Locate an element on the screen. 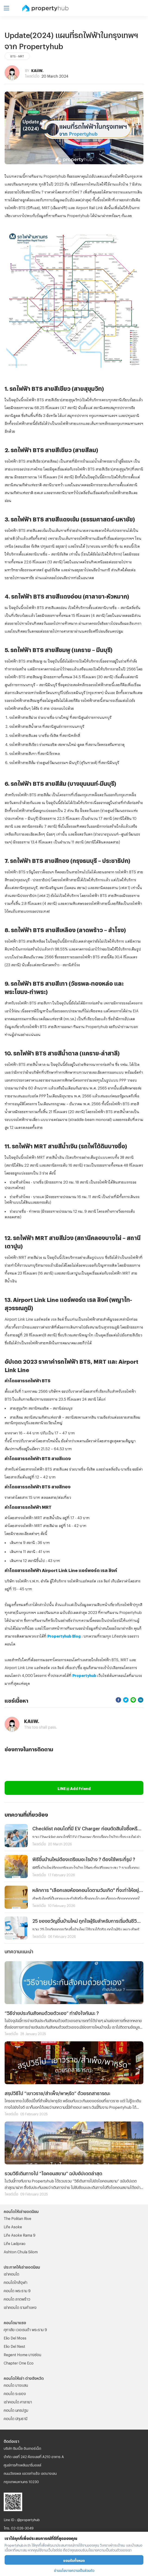 The width and height of the screenshot is (148, 2576). คอนโด นครปฐม is located at coordinates (16, 2409).